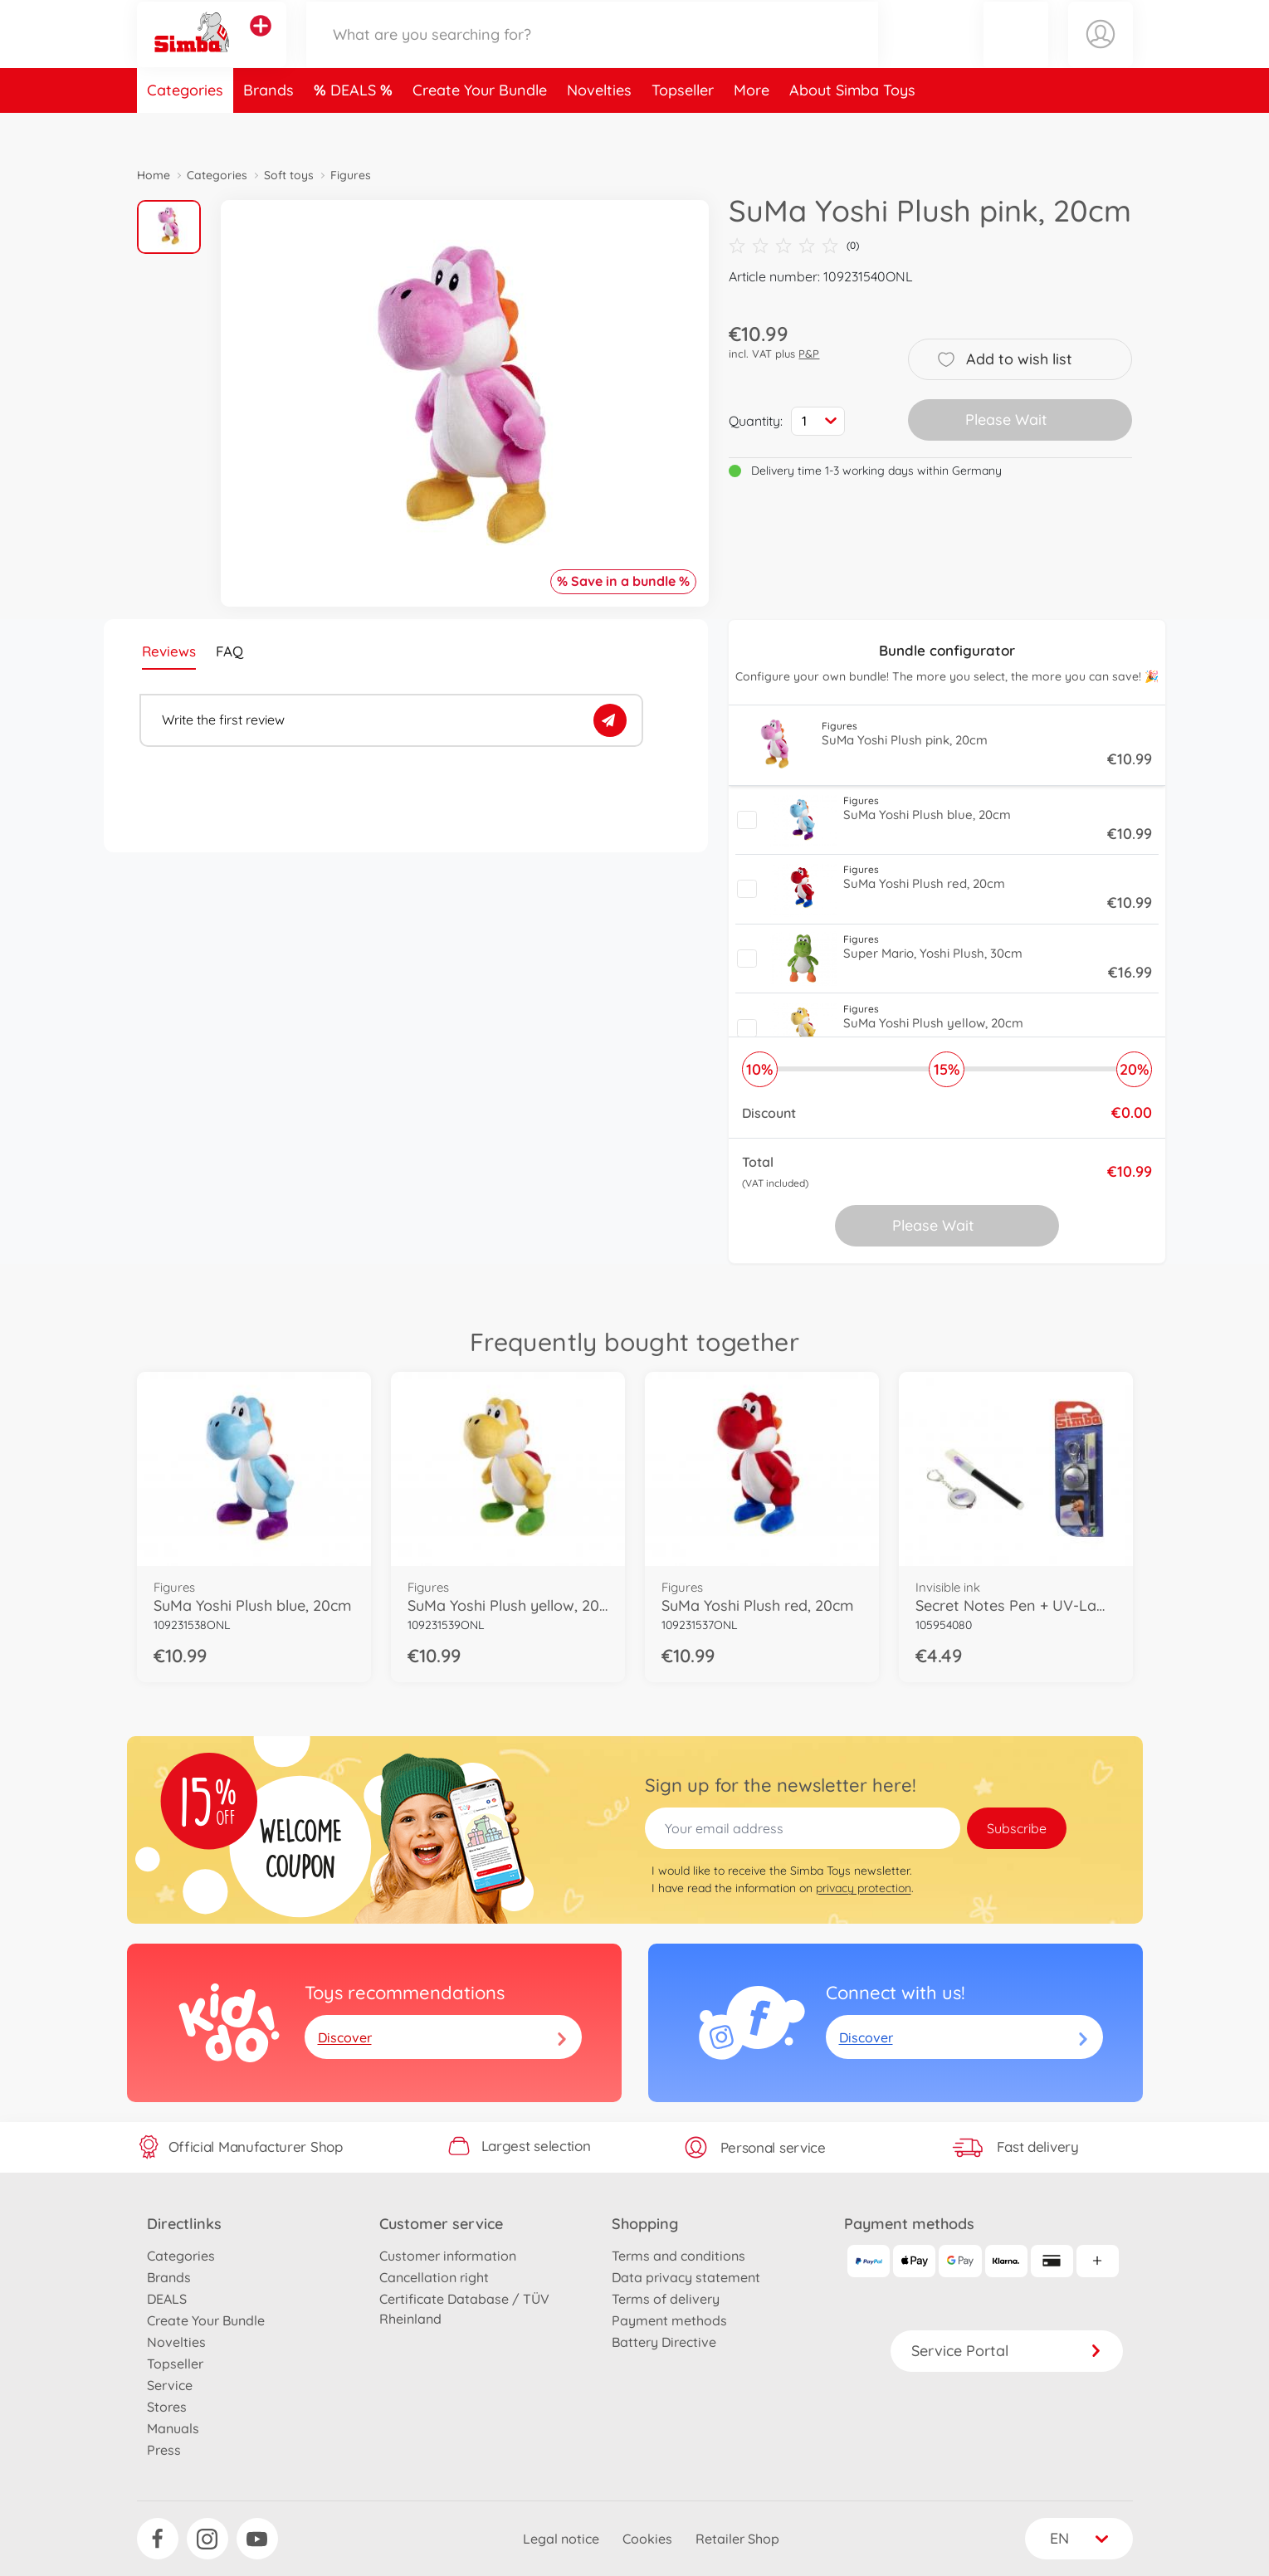  I want to click on Novelties, so click(599, 127).